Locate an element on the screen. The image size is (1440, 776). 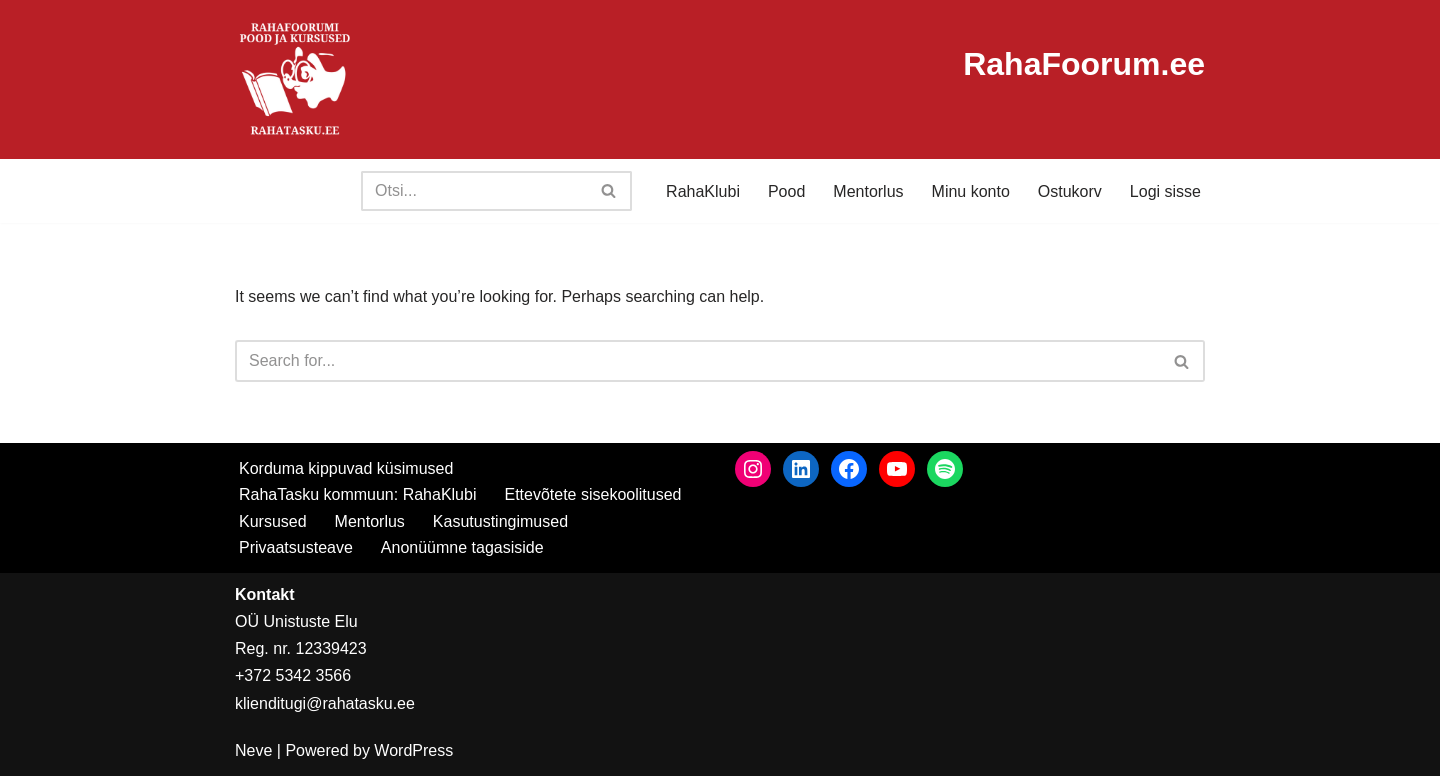
Minu konto is located at coordinates (971, 191).